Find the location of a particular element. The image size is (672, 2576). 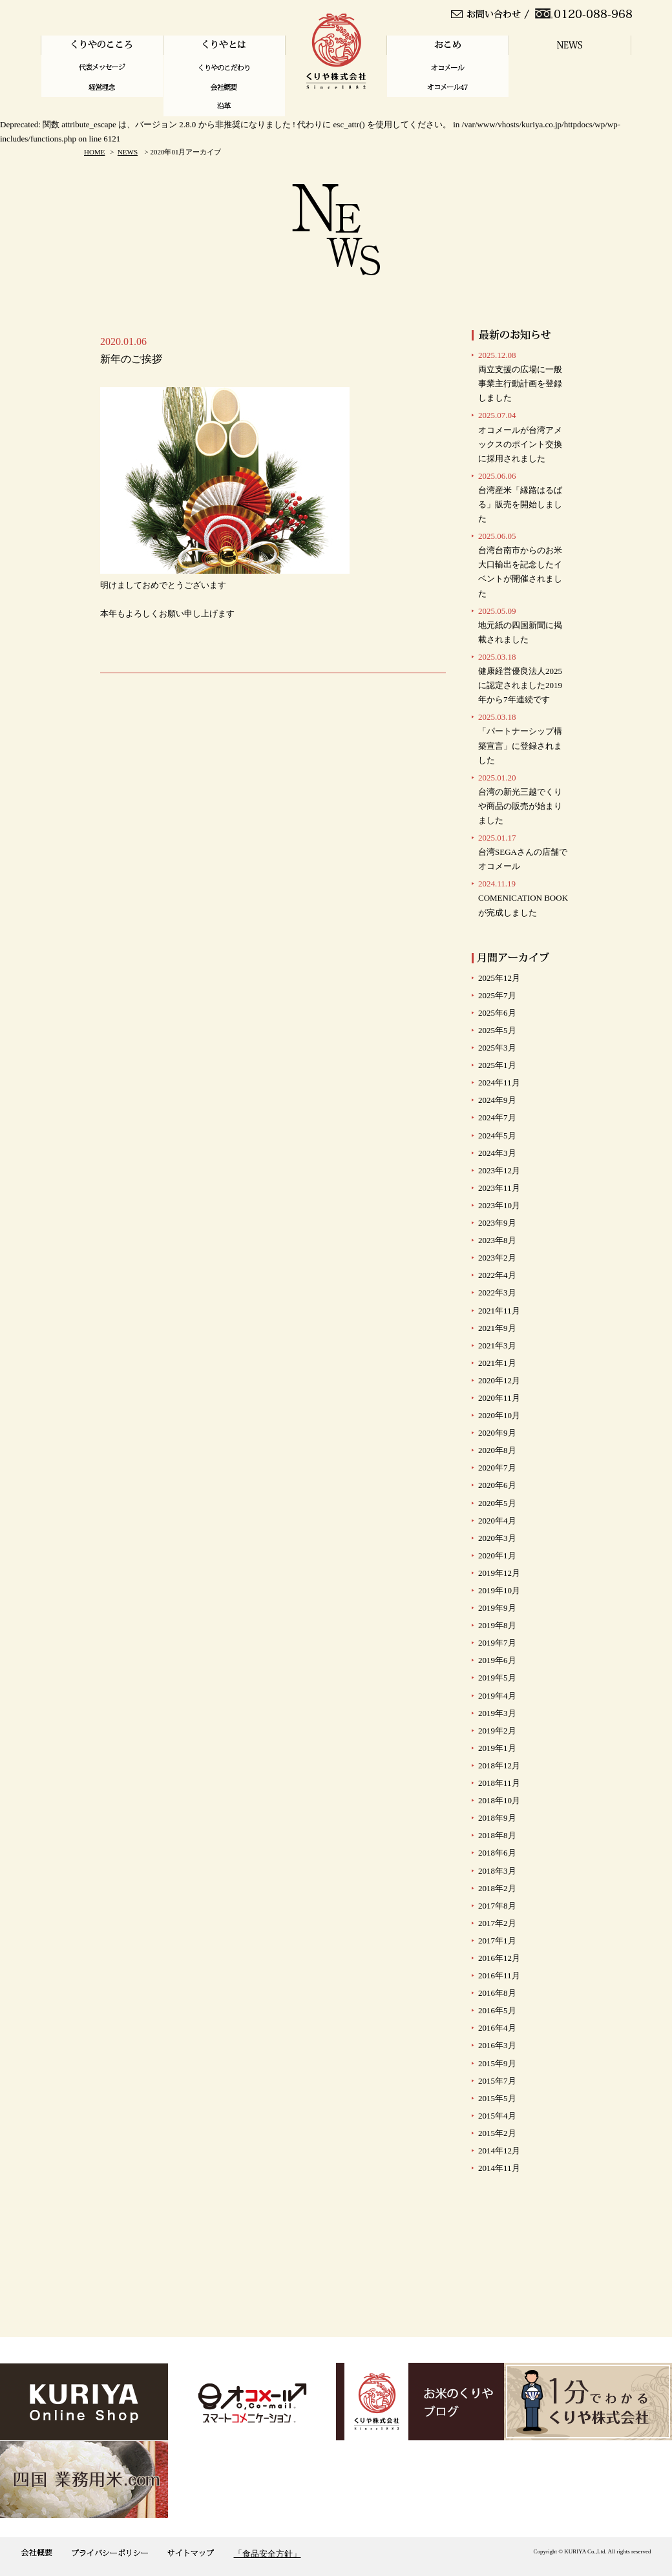

2025年7月 is located at coordinates (497, 995).